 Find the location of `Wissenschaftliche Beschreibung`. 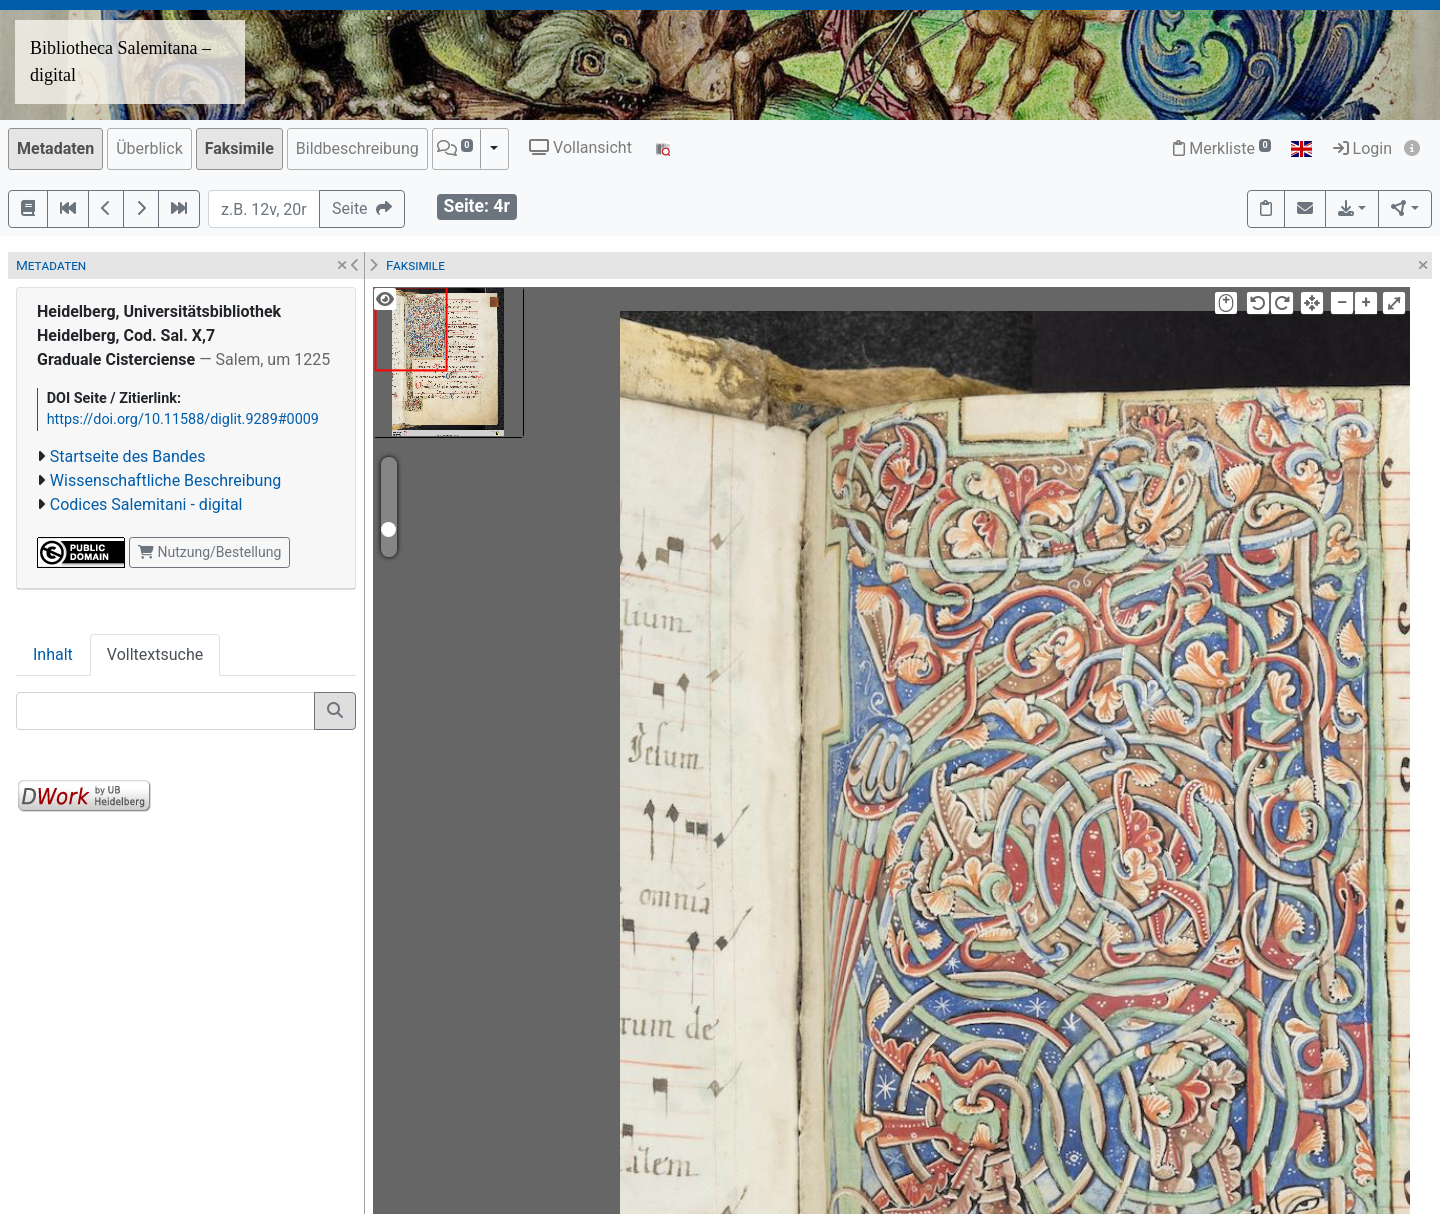

Wissenschaftliche Beschreibung is located at coordinates (165, 480).